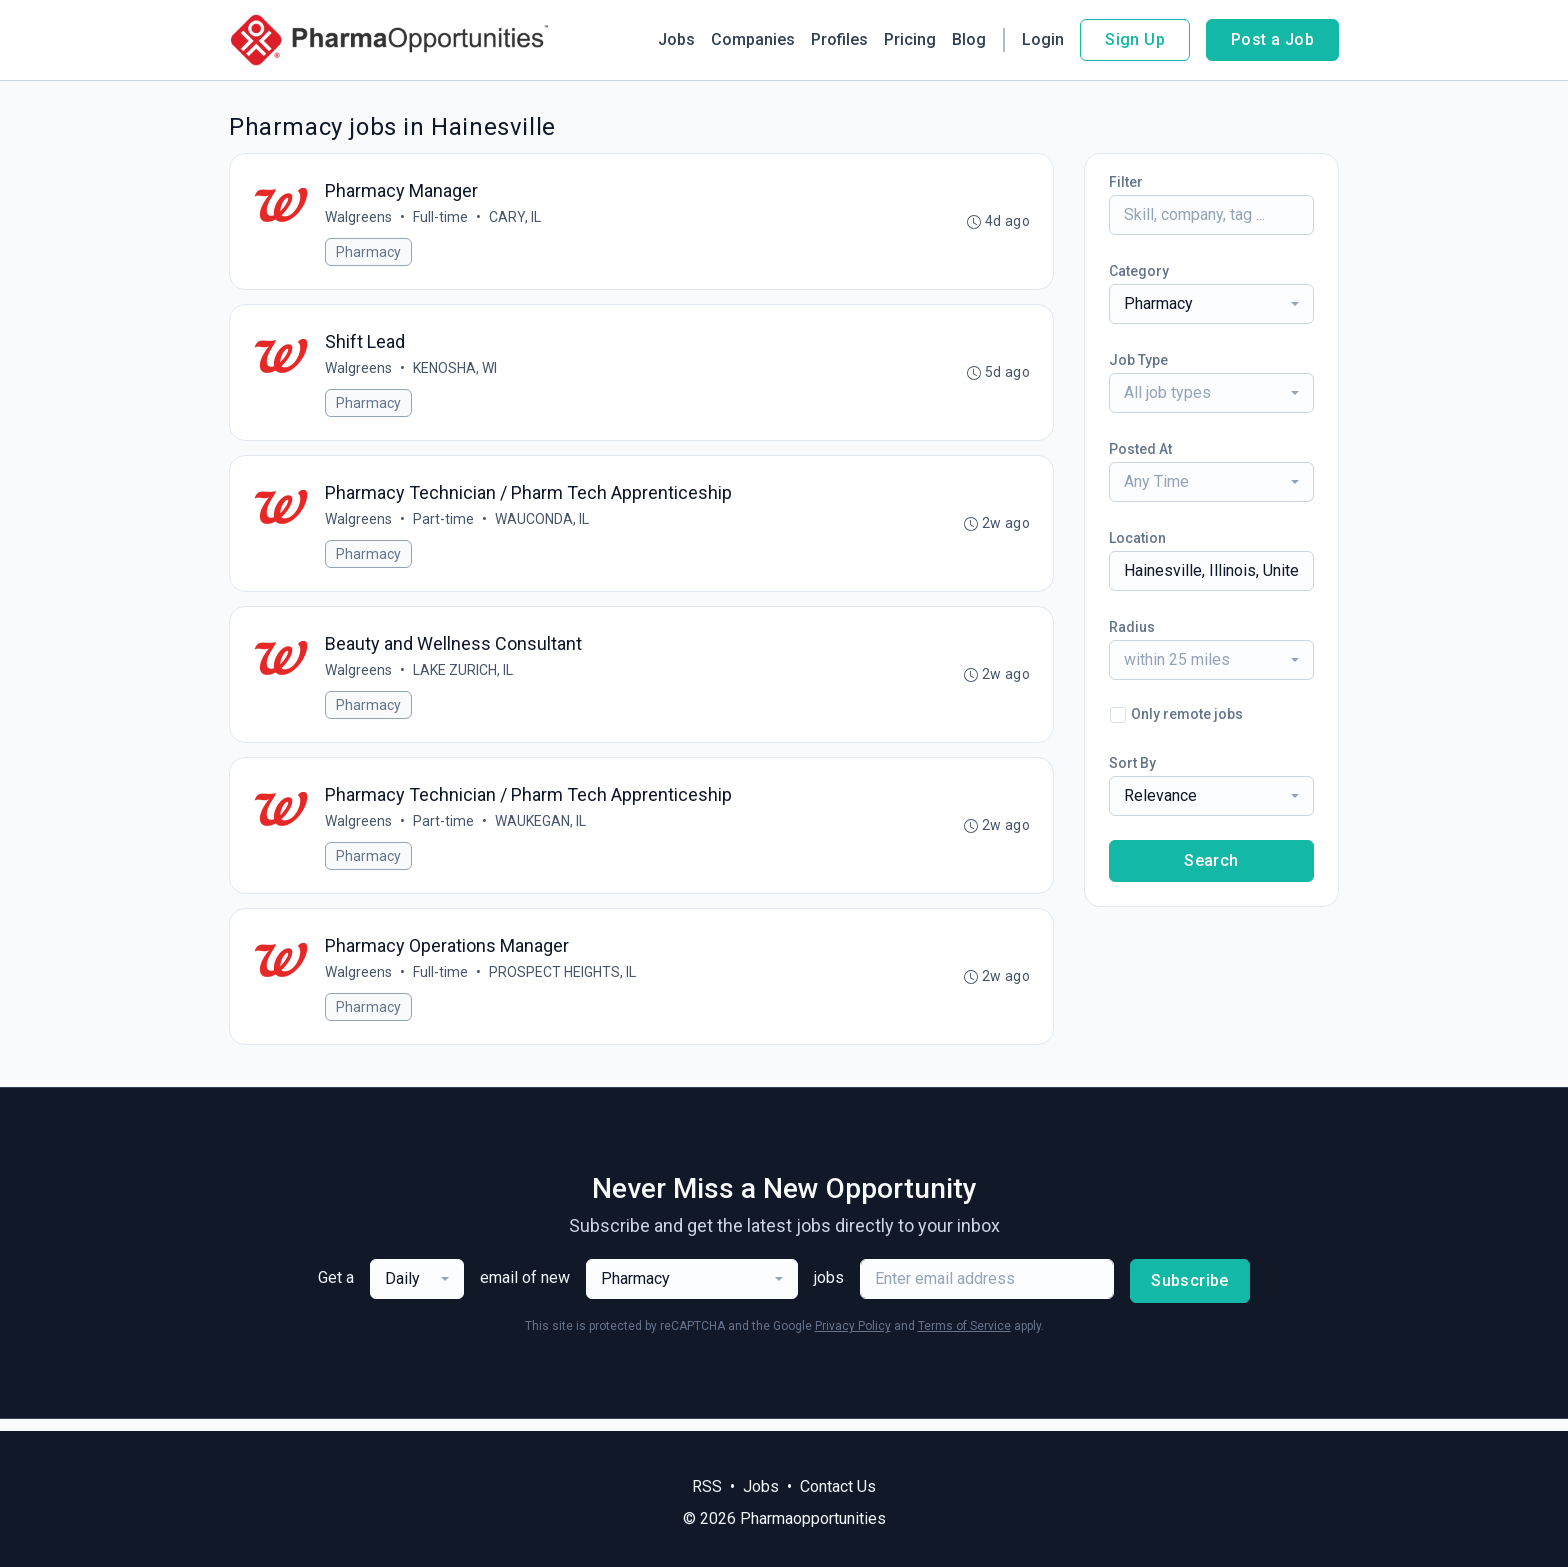 The width and height of the screenshot is (1568, 1567). Describe the element at coordinates (543, 524) in the screenshot. I see `WAUCONDA, IL` at that location.